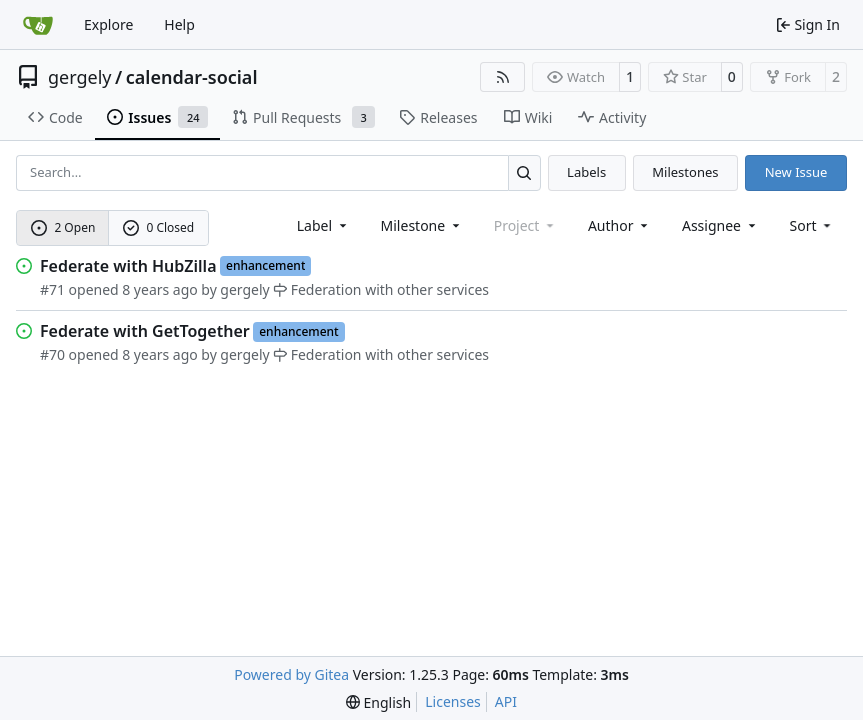 This screenshot has height=720, width=863. I want to click on Author [combobox], so click(619, 225).